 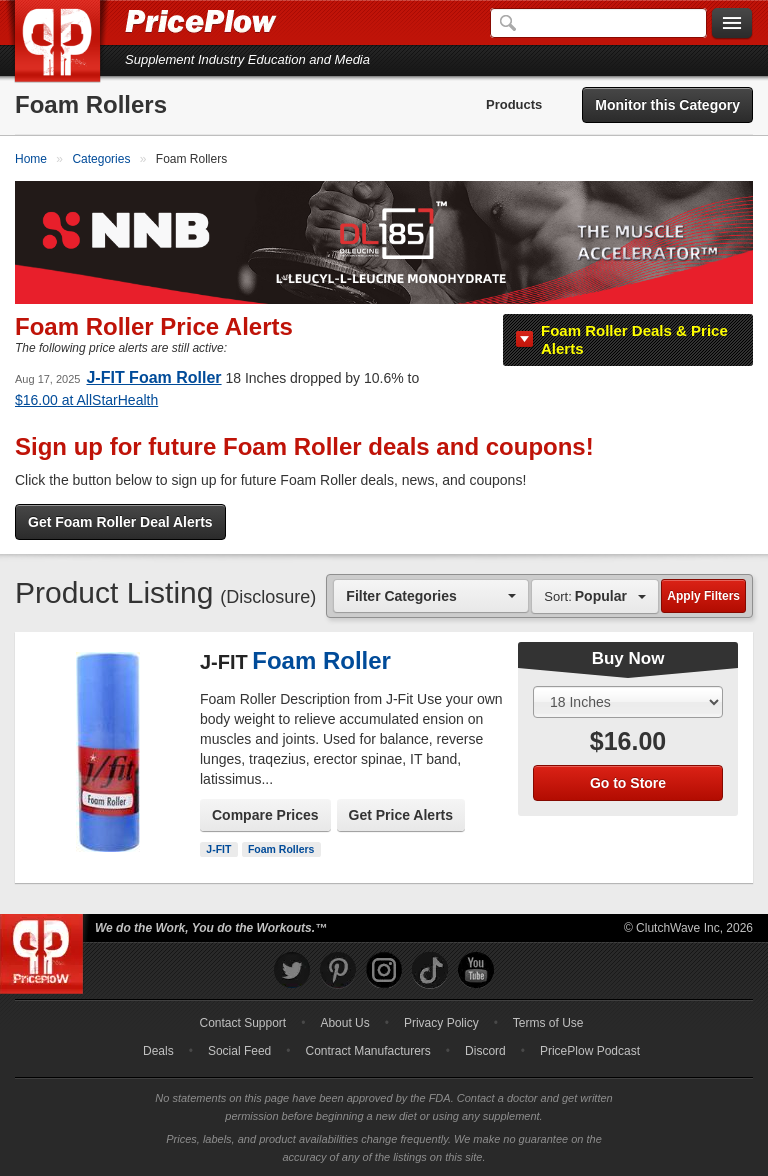 I want to click on Get Price Alerts, so click(x=401, y=815).